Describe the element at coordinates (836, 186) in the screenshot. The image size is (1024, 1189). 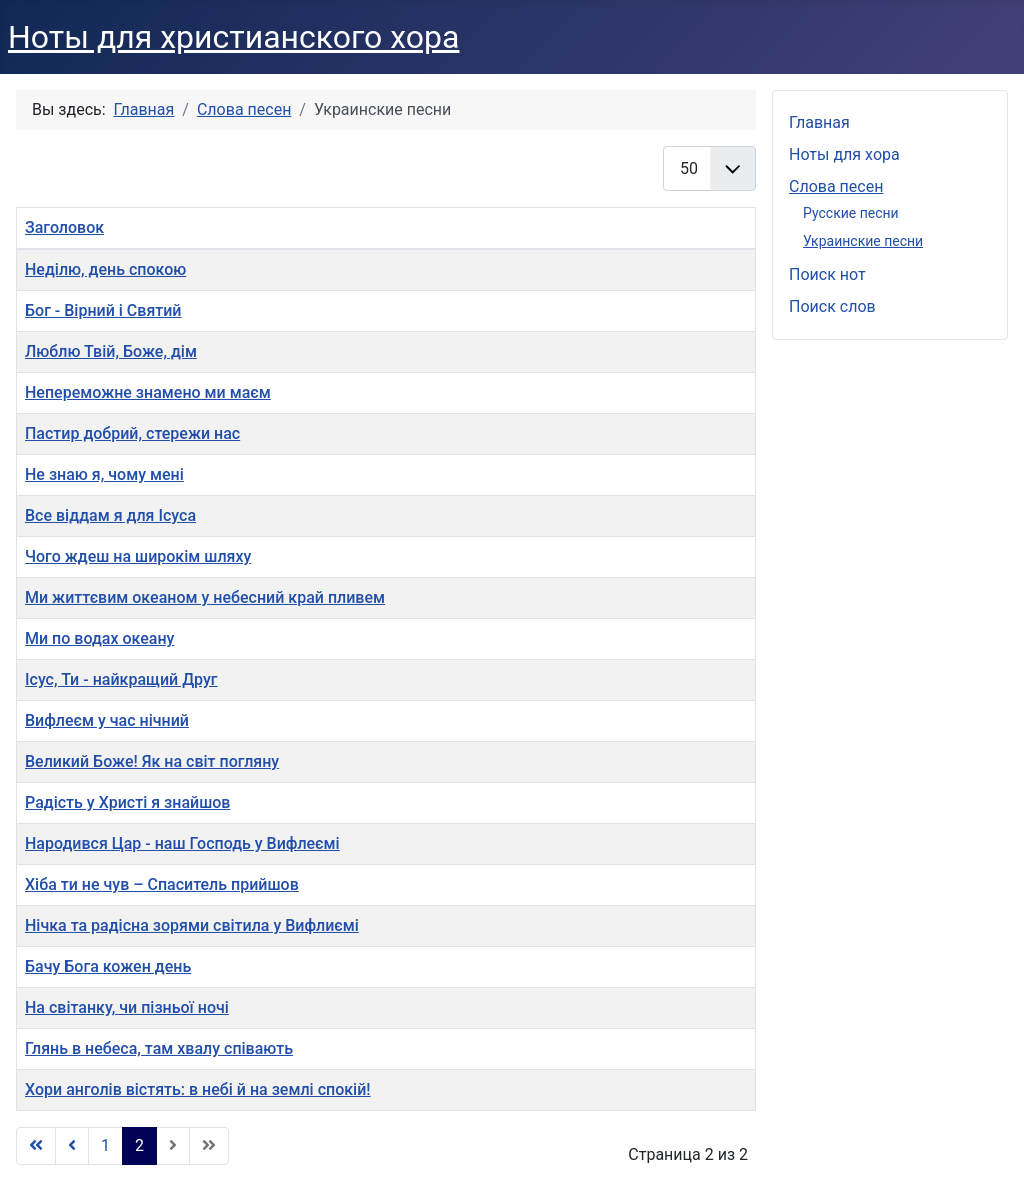
I see `Слова песен` at that location.